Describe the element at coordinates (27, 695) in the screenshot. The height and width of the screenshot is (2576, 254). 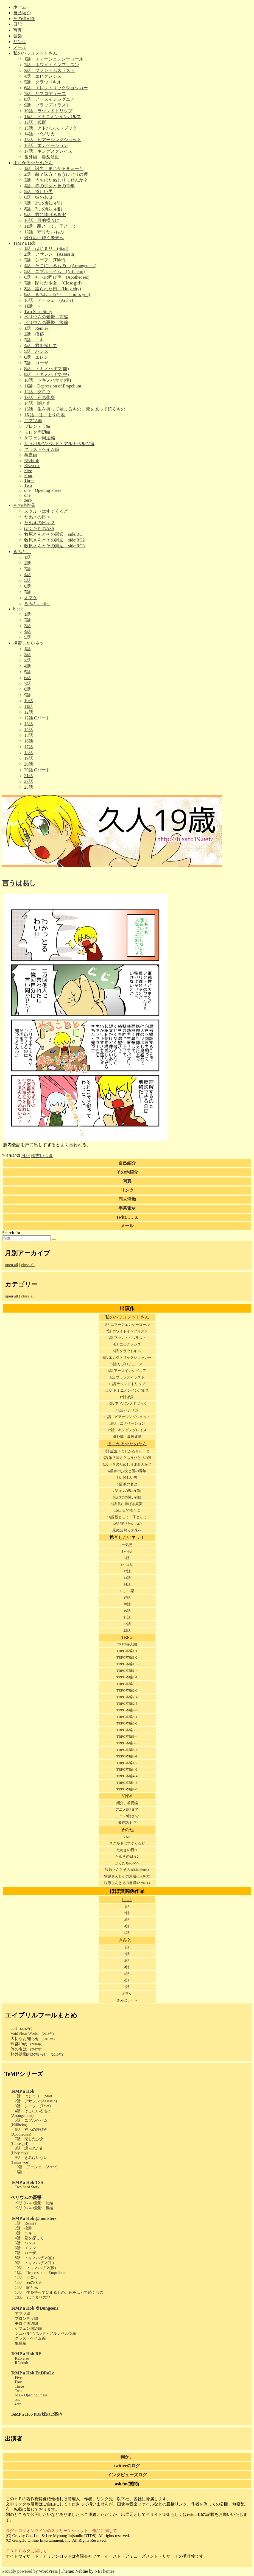
I see `9話` at that location.